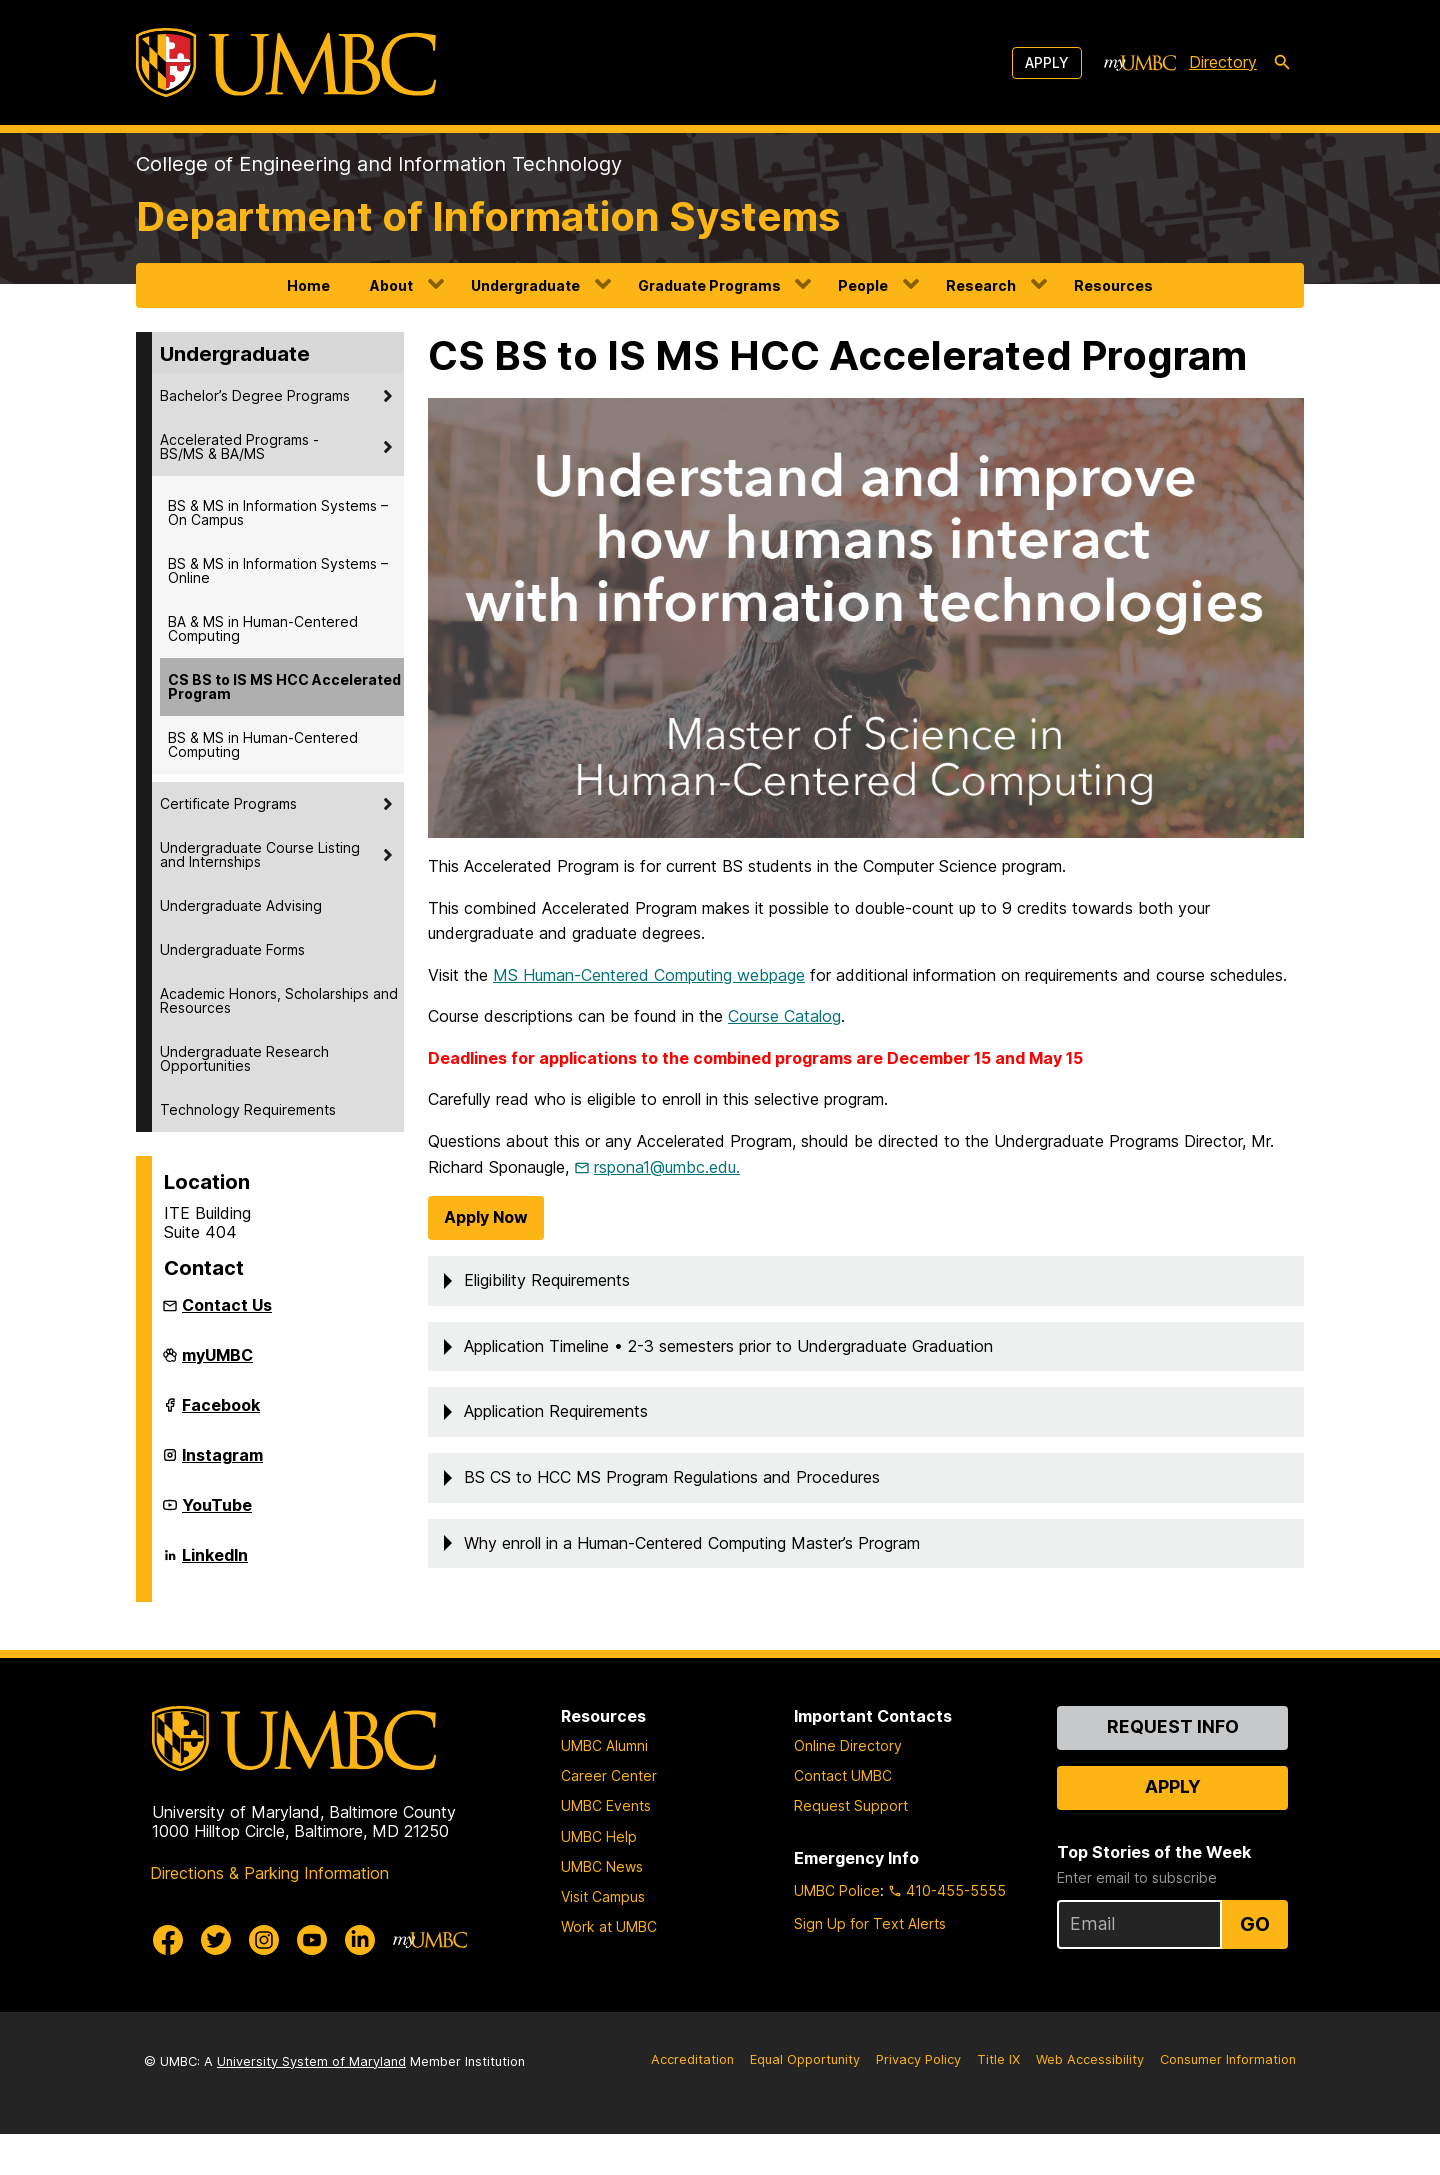  Describe the element at coordinates (870, 1964) in the screenshot. I see `Sign Up for Text Alerts` at that location.